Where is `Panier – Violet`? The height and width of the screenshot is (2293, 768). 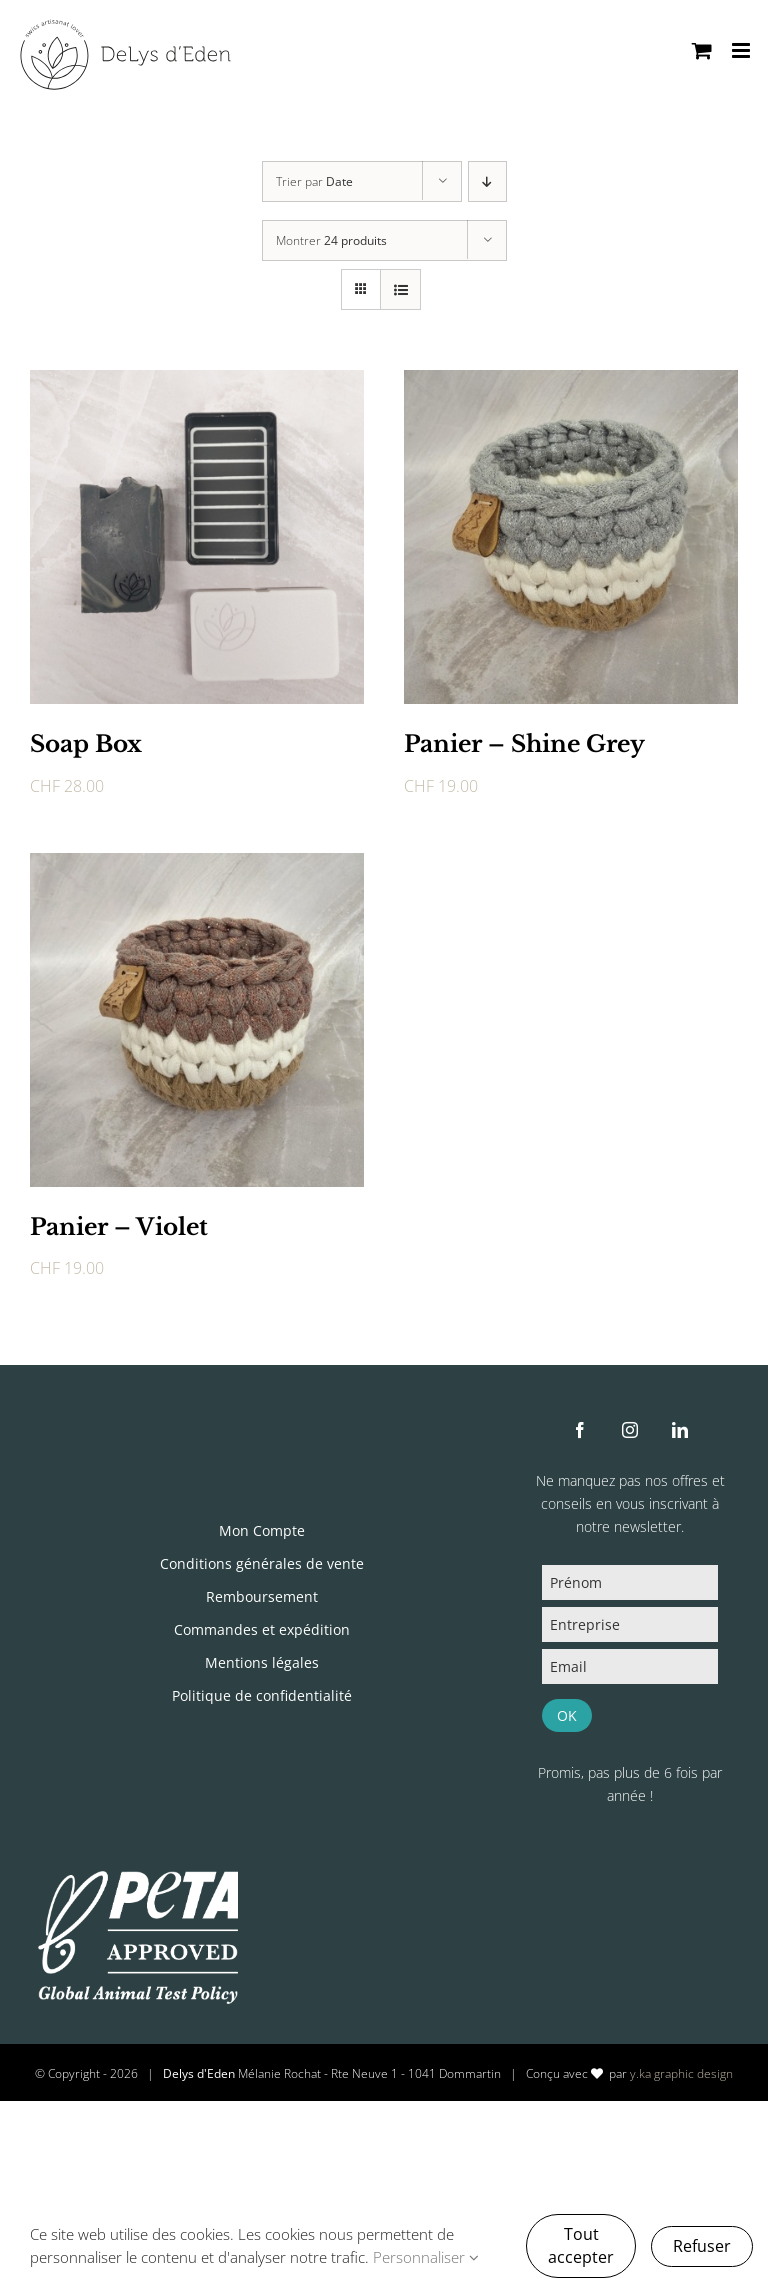
Panier – Violet is located at coordinates (119, 1227).